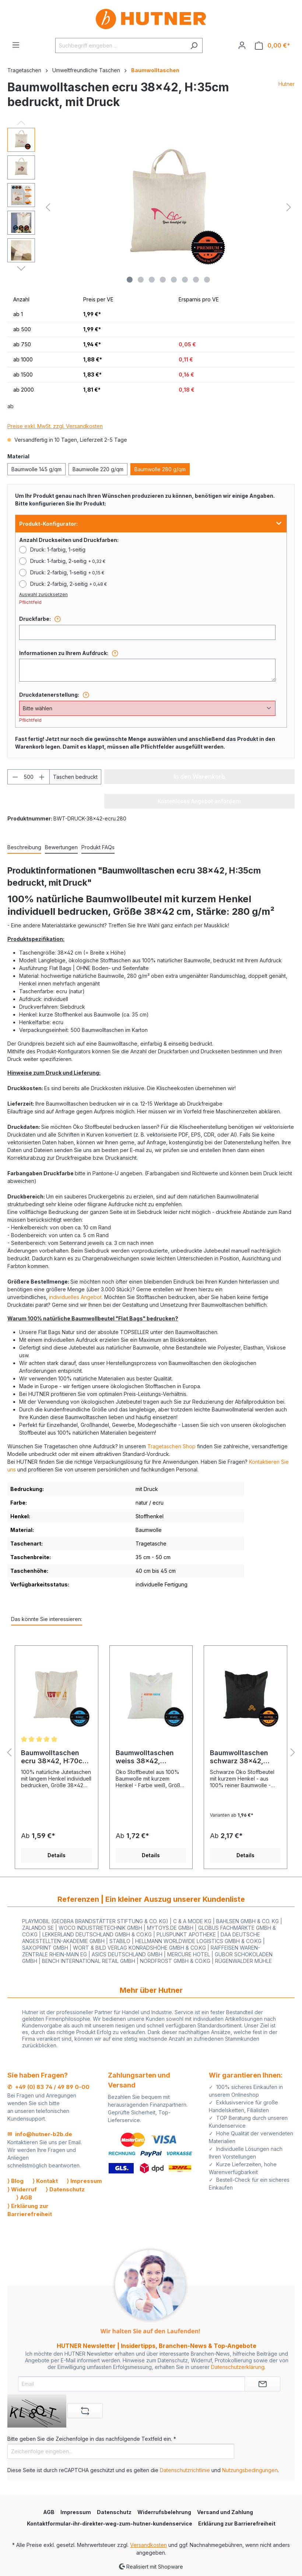  I want to click on Baumwolltaschen weiss 38x42, H:35cm bedruckt, mit Druck, so click(151, 1757).